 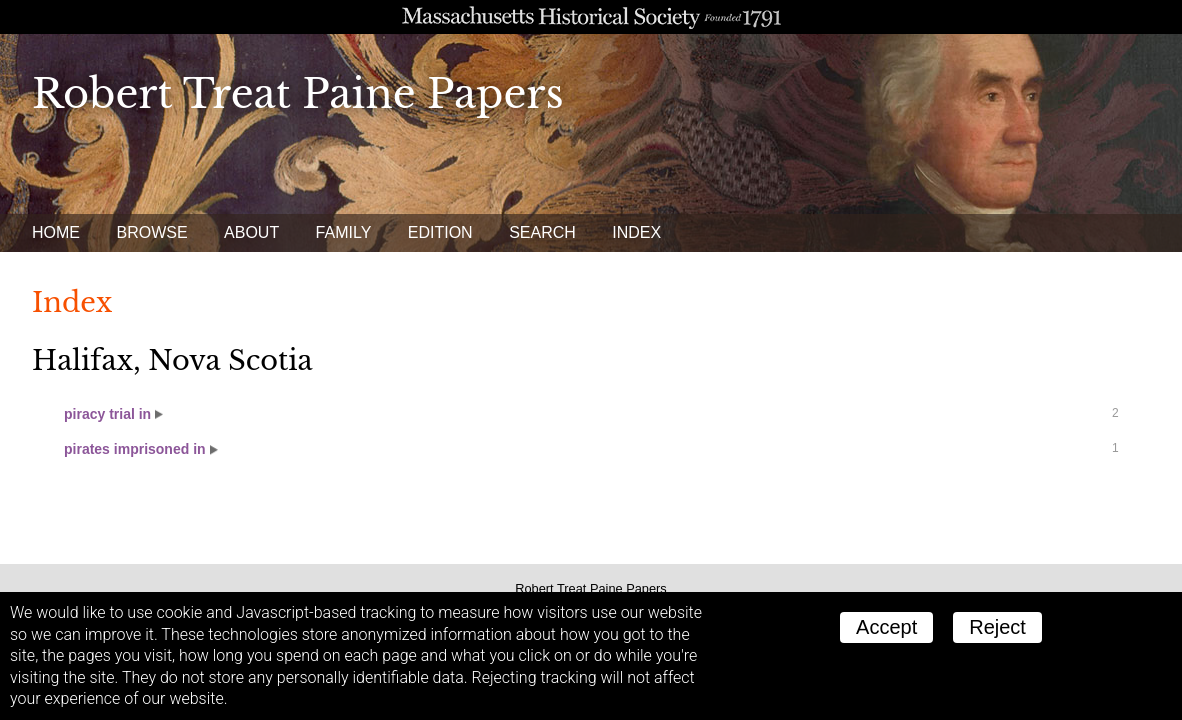 I want to click on Edition, so click(x=440, y=232).